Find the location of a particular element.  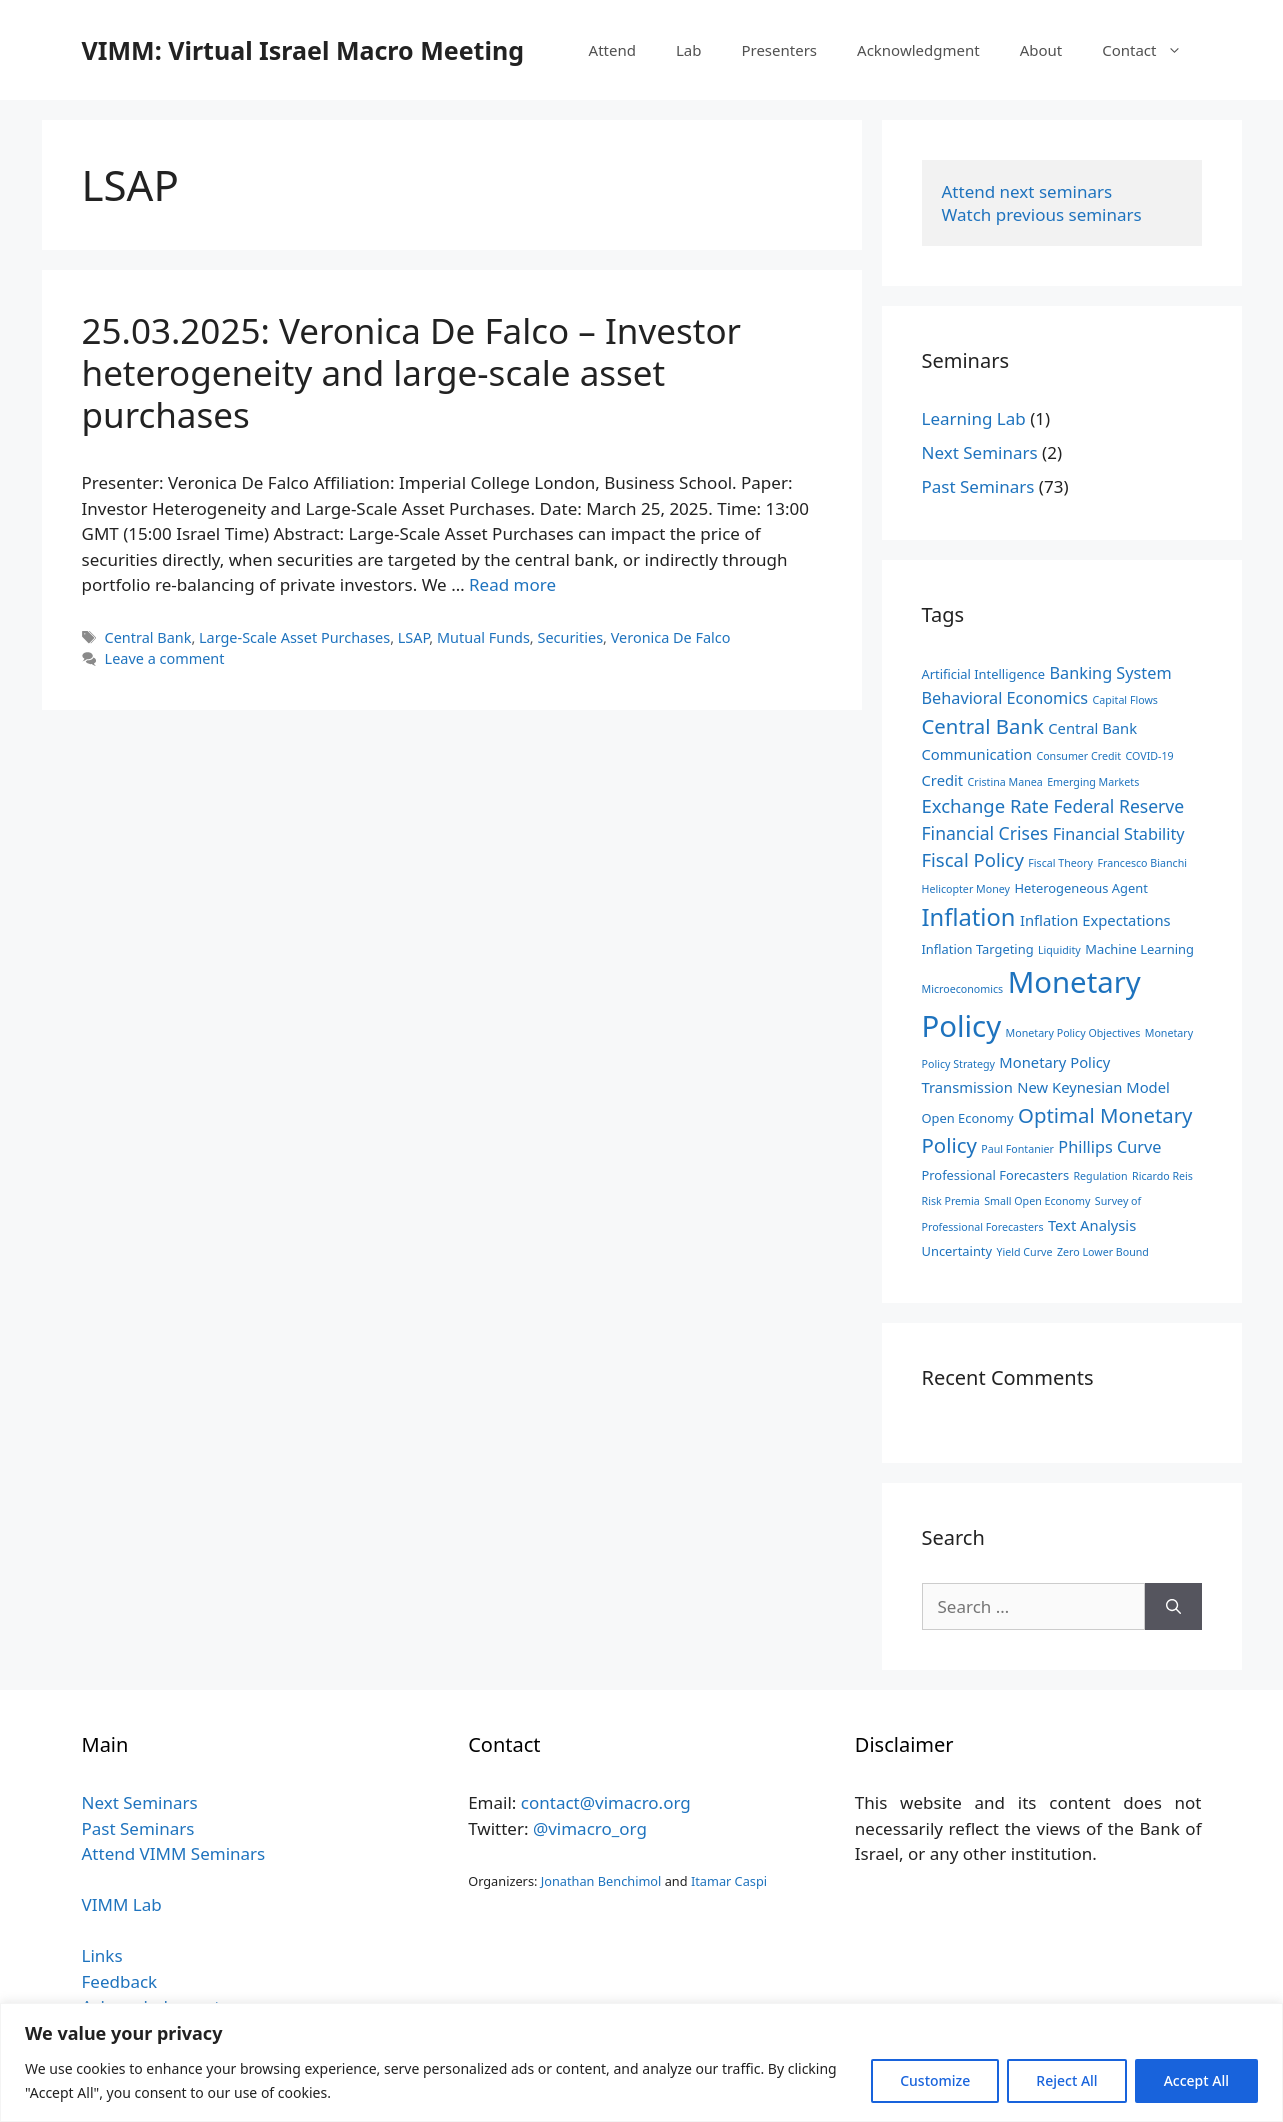

Paul Fontanier [Paul Fontanier (2 items)] is located at coordinates (1017, 1149).